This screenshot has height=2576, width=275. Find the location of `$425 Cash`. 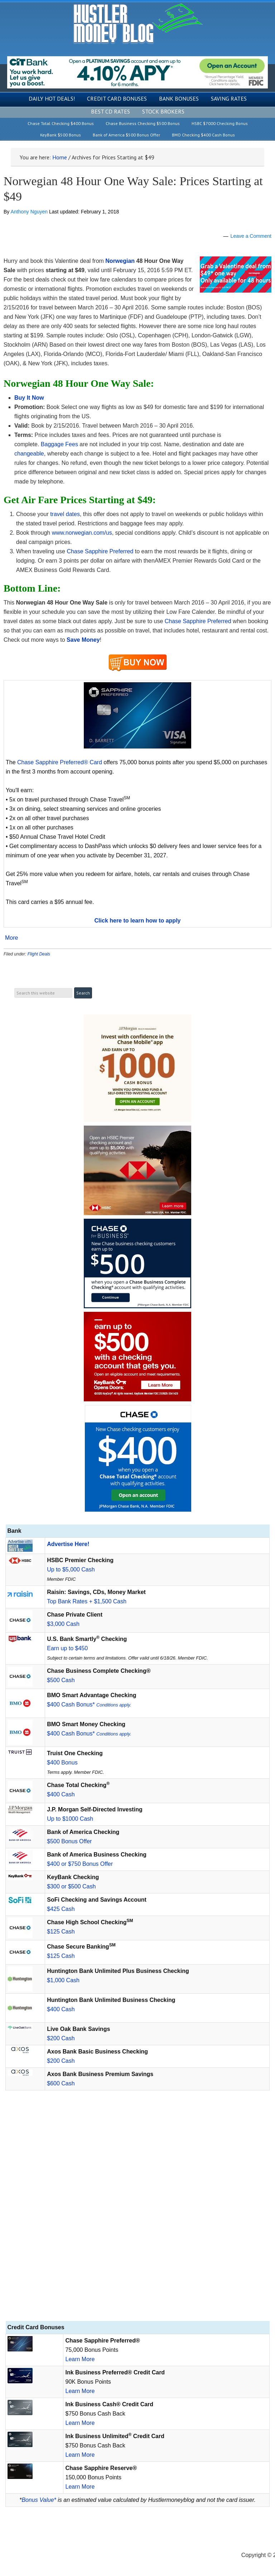

$425 Cash is located at coordinates (60, 1909).